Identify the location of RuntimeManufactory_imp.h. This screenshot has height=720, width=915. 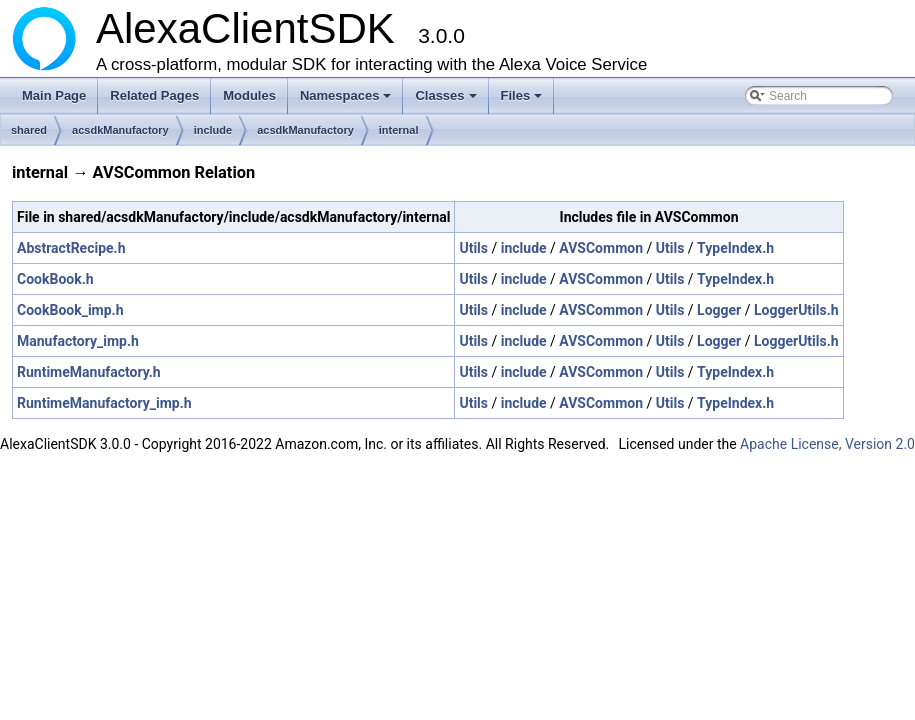
(104, 403).